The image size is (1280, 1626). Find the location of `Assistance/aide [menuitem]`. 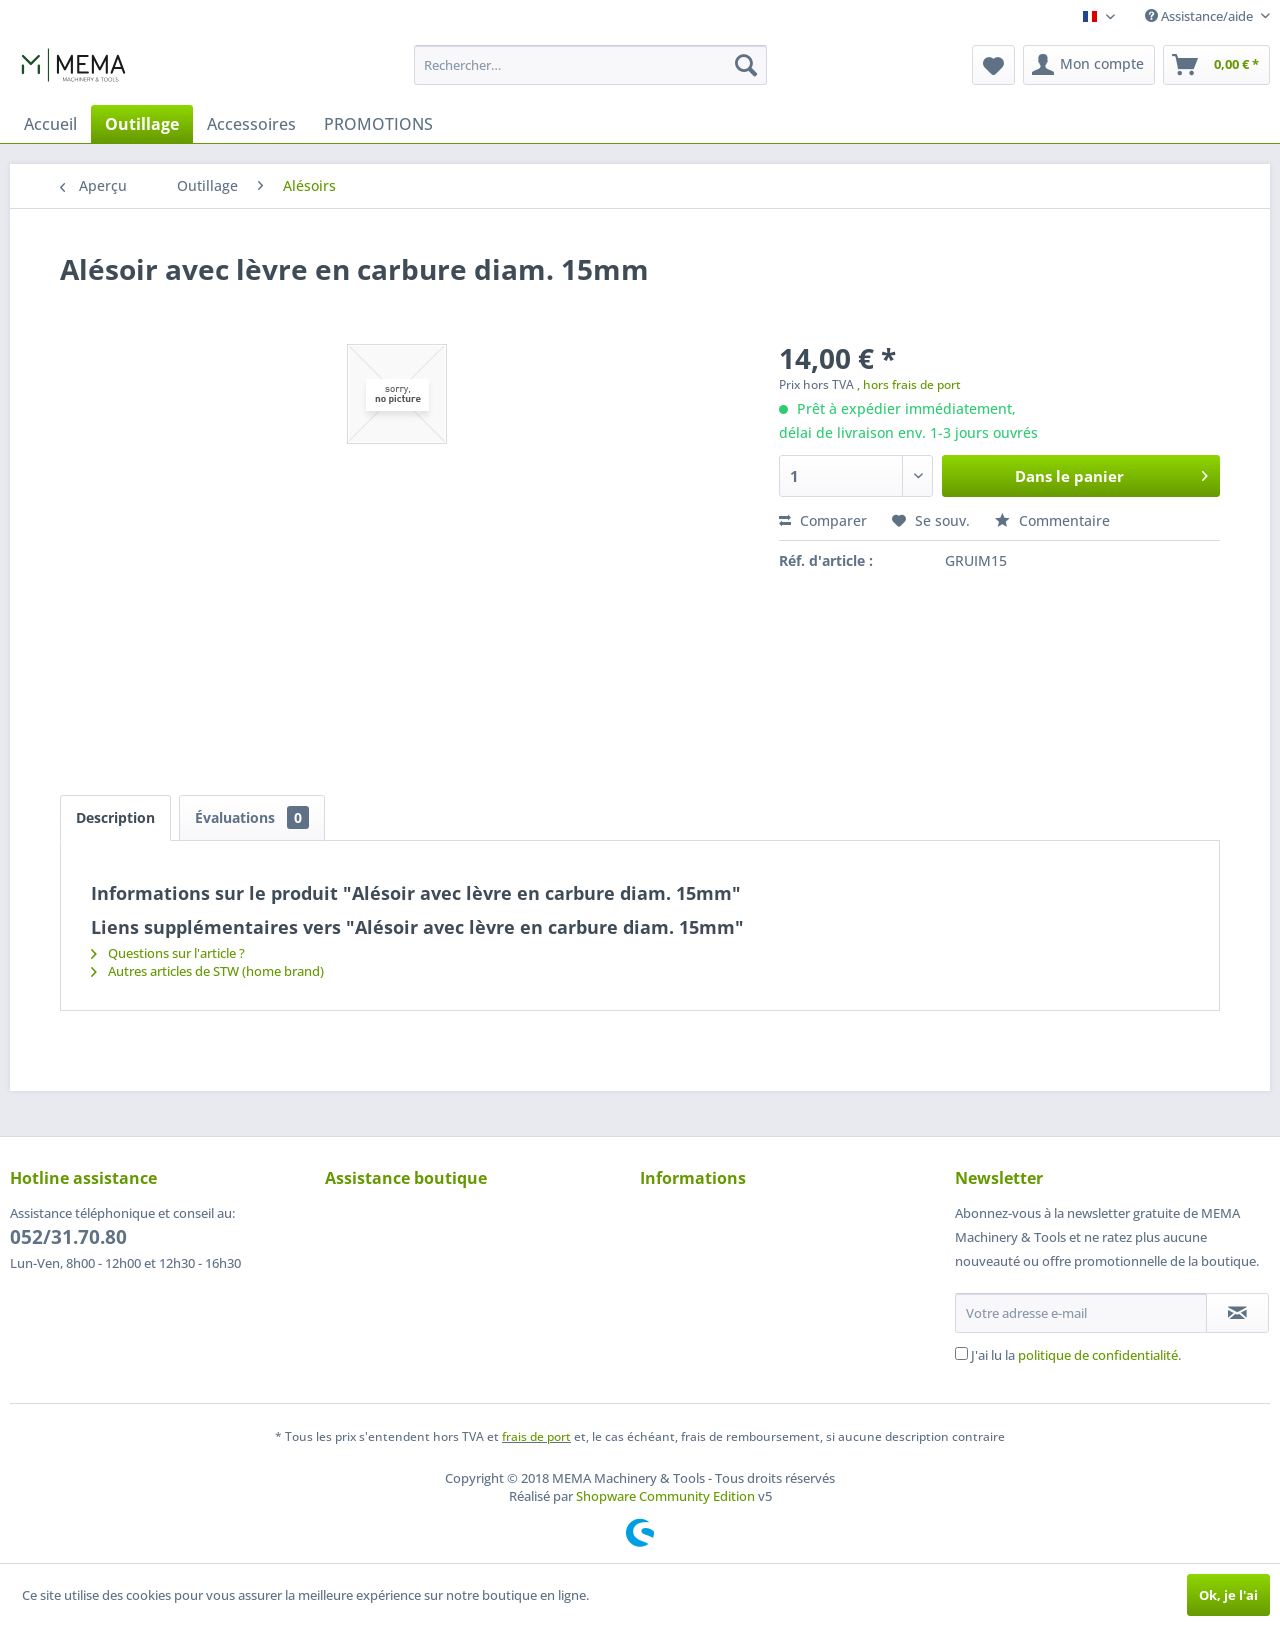

Assistance/aide [menuitem] is located at coordinates (1200, 16).